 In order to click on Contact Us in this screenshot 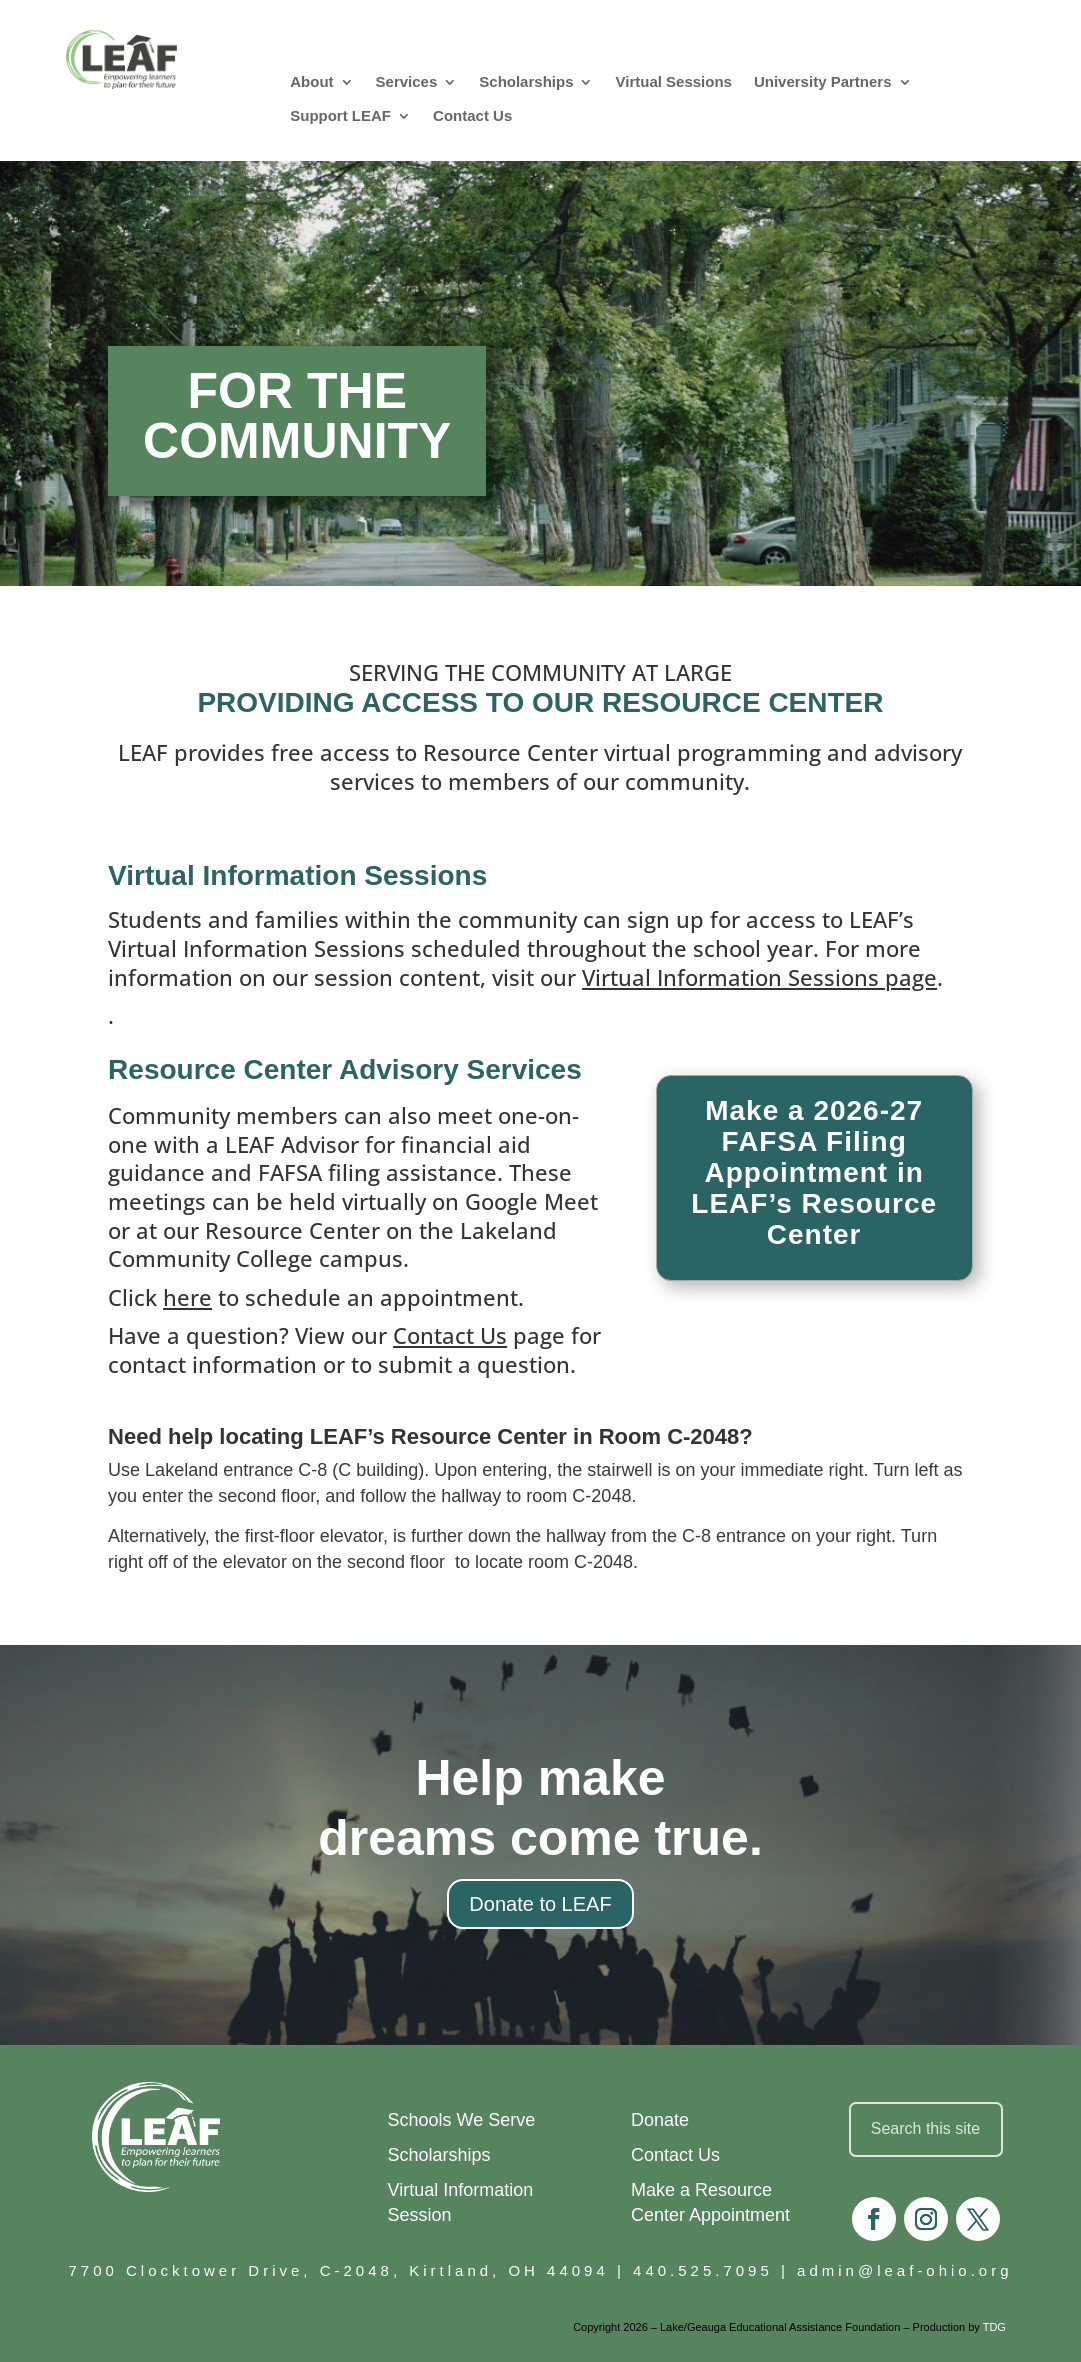, I will do `click(472, 115)`.